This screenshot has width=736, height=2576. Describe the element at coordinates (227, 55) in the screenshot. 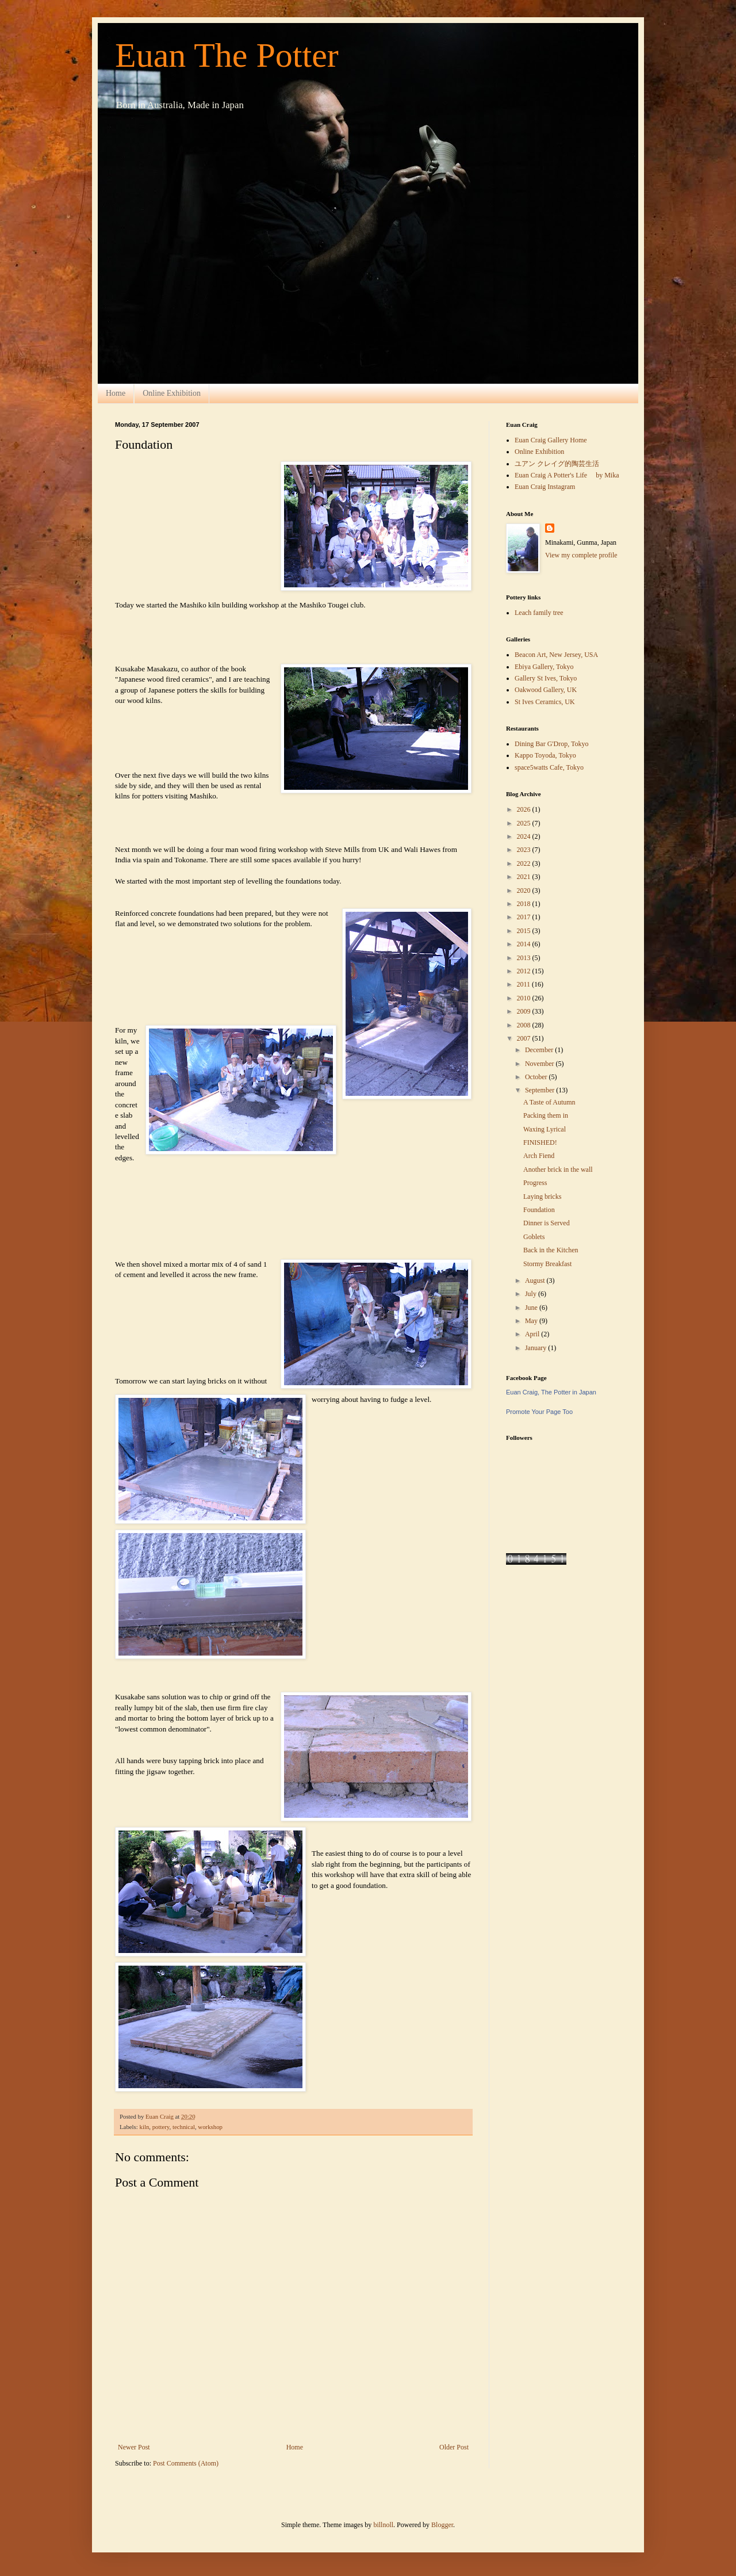

I see `Euan The Potter` at that location.